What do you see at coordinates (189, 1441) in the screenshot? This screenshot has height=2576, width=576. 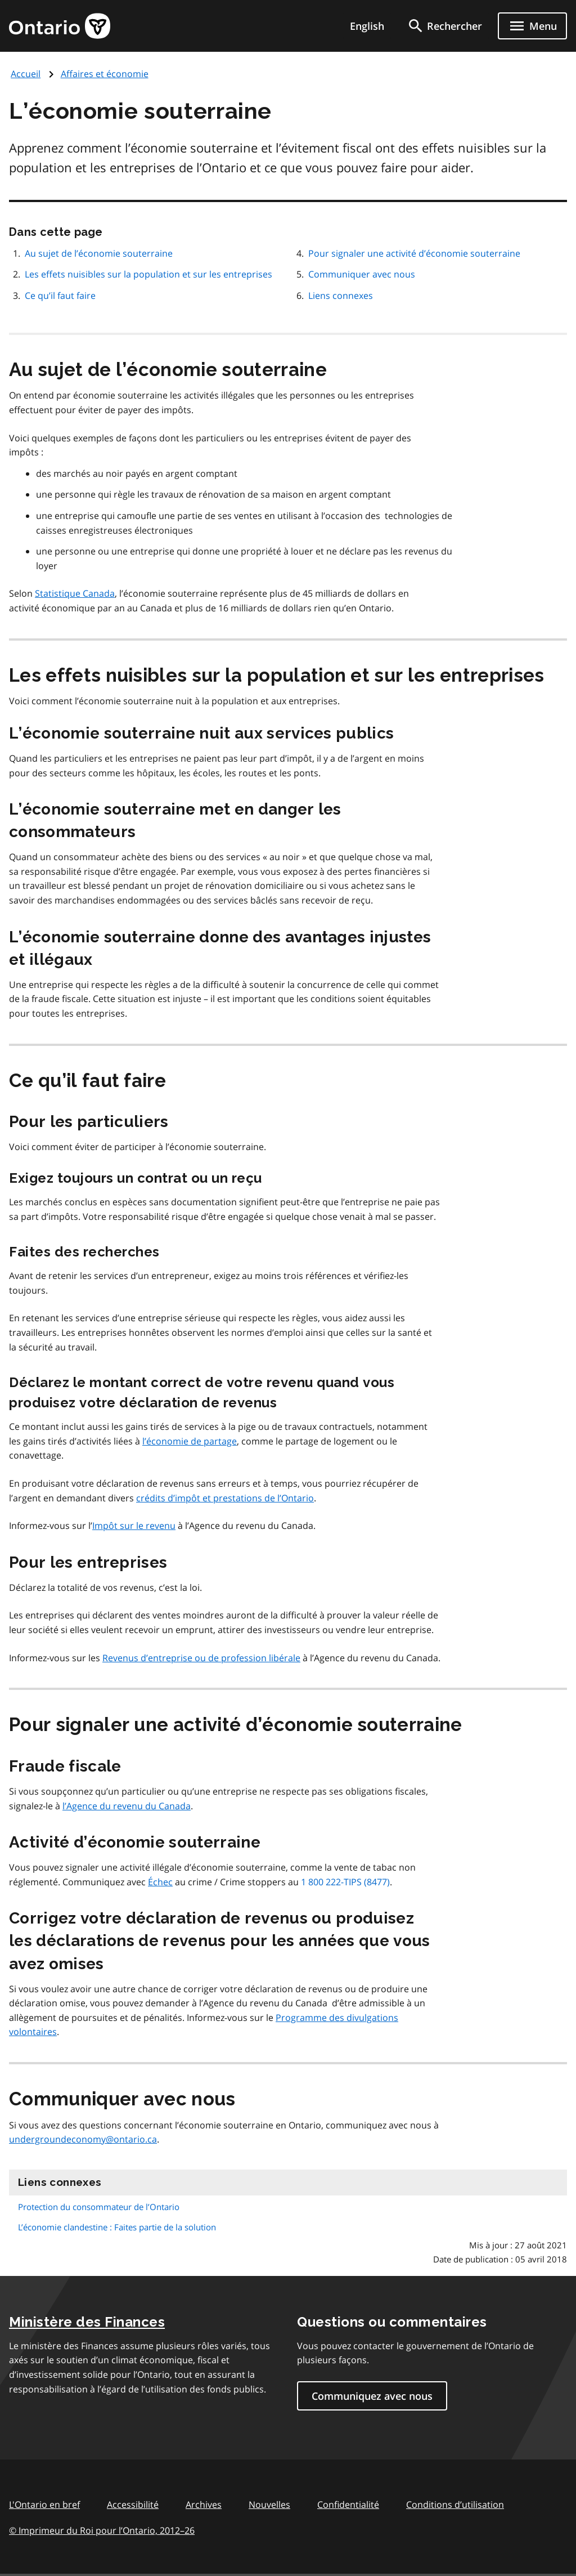 I see `l’économie de partage` at bounding box center [189, 1441].